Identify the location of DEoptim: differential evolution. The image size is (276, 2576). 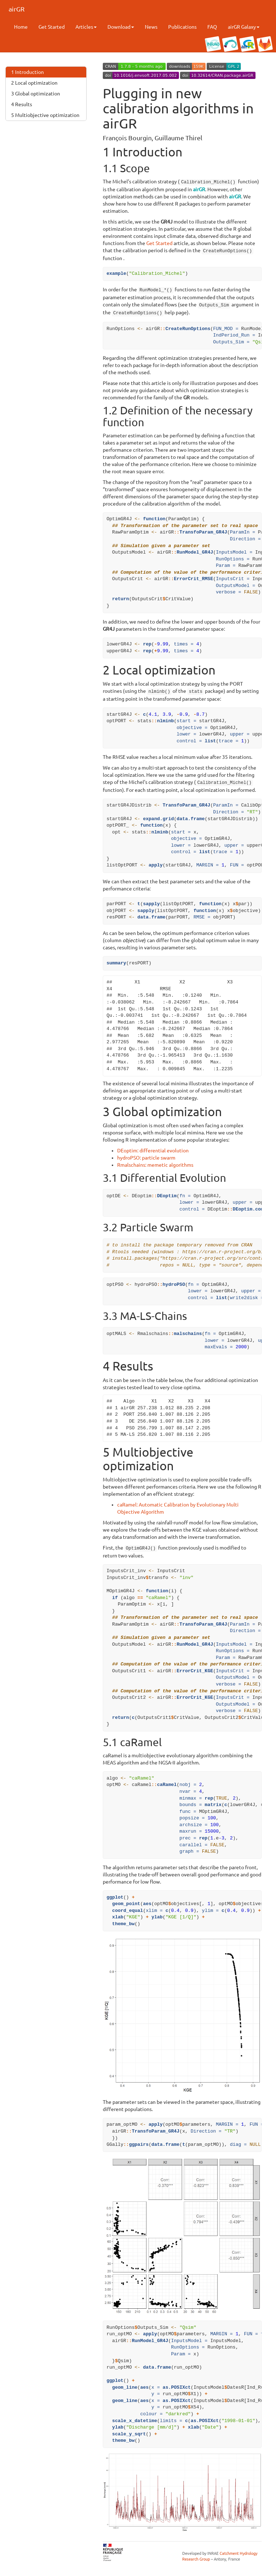
(153, 1145).